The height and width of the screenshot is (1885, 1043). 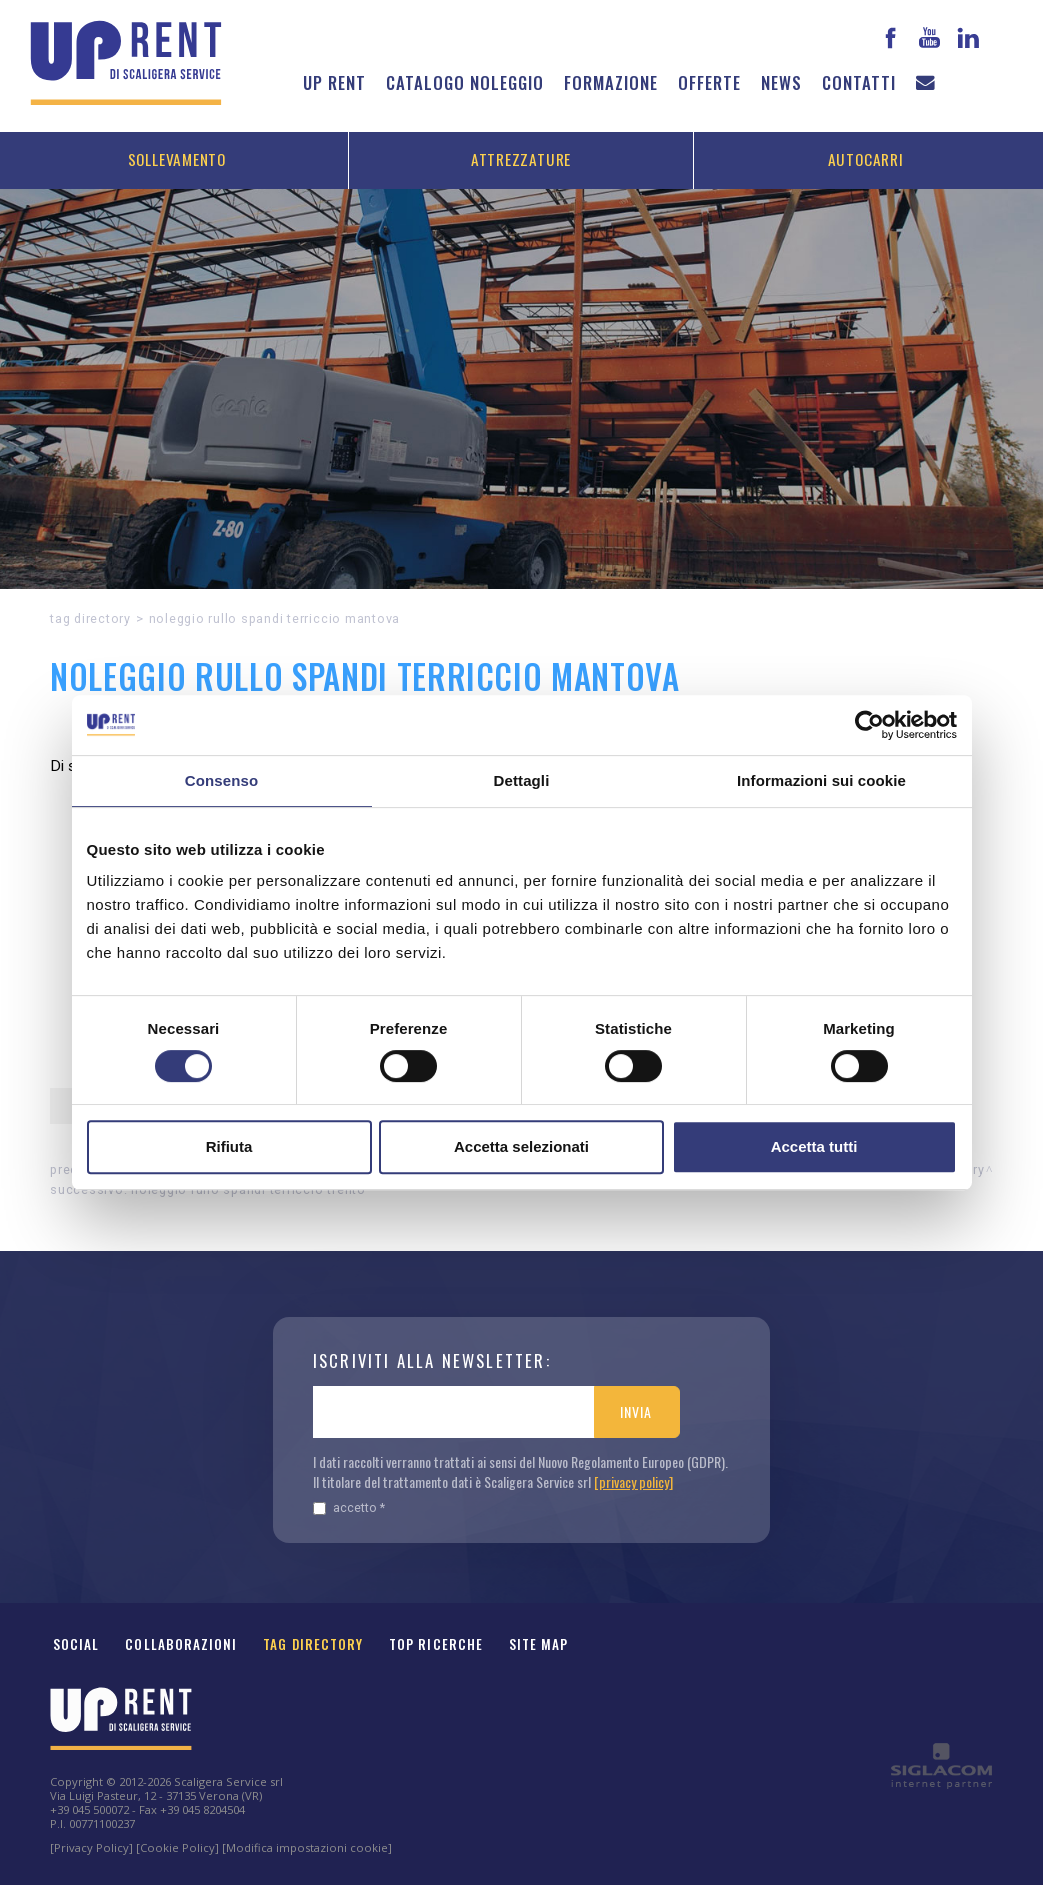 I want to click on Accetta selezionati, so click(x=521, y=1146).